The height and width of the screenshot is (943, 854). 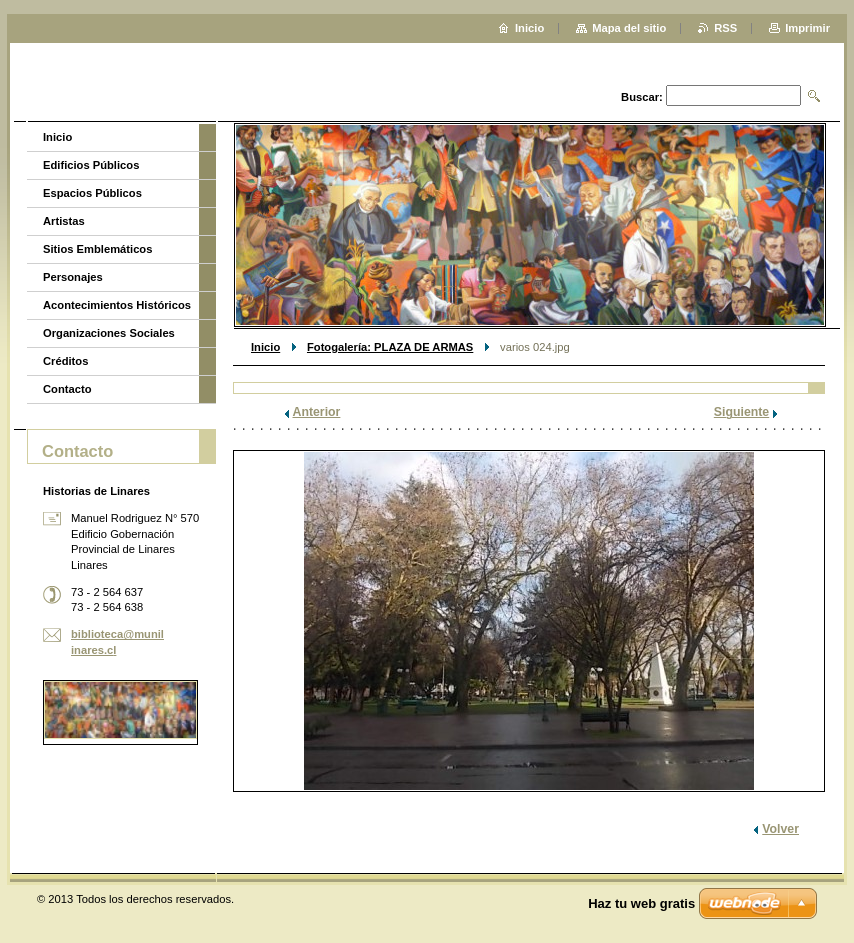 What do you see at coordinates (780, 829) in the screenshot?
I see `Volver` at bounding box center [780, 829].